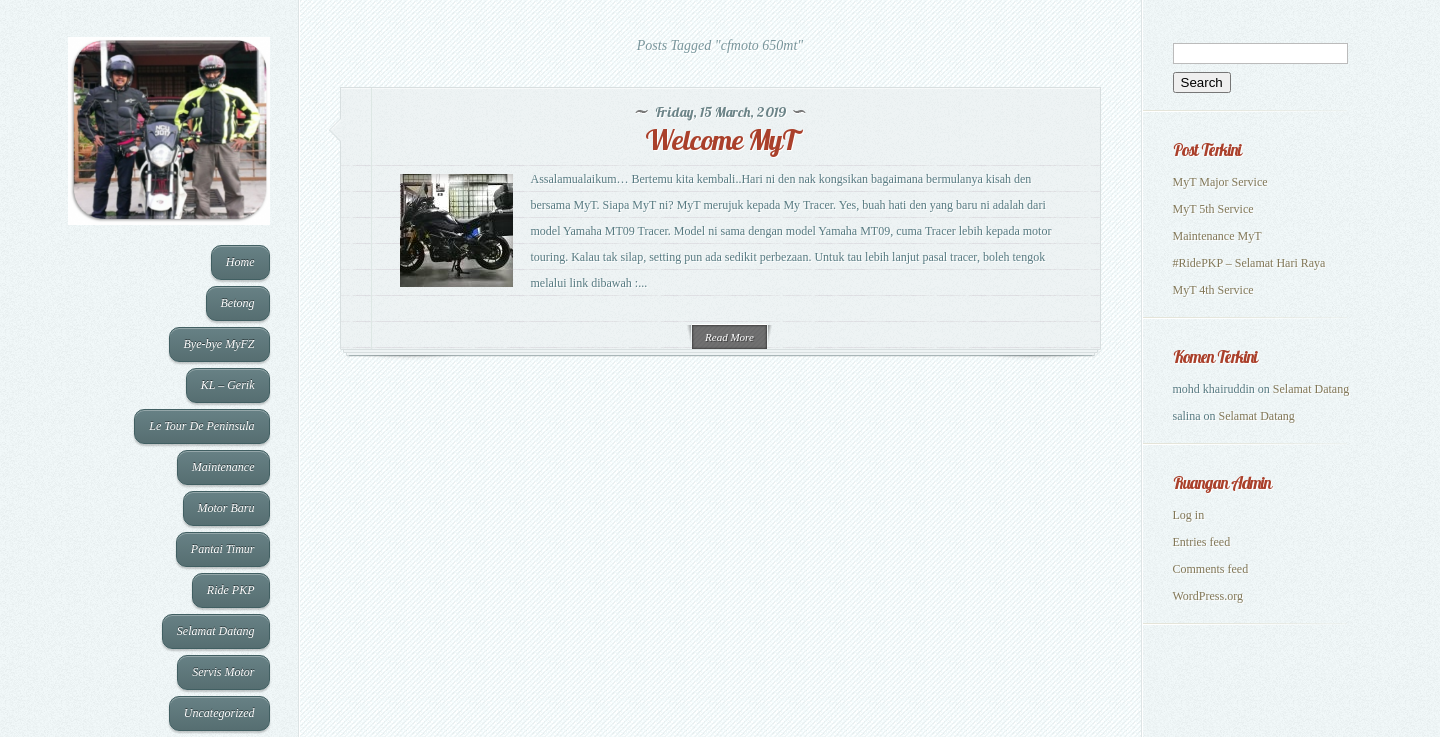 The image size is (1440, 737). Describe the element at coordinates (1220, 182) in the screenshot. I see `MyT Major Service` at that location.